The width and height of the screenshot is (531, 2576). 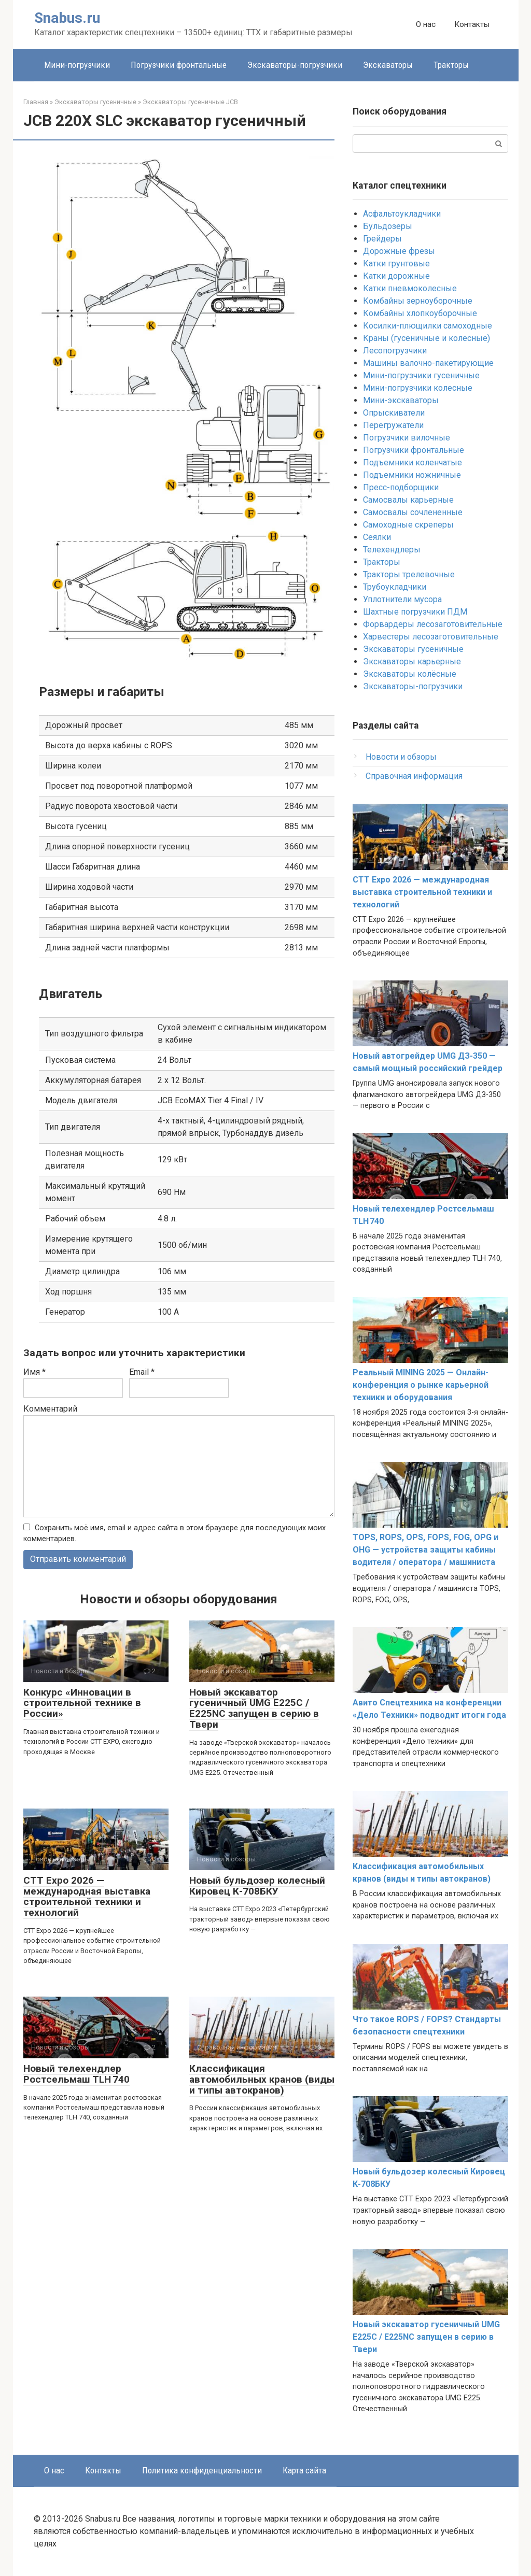 What do you see at coordinates (261, 2079) in the screenshot?
I see `Классификация автомобильных кранов (виды и типы автокранов)` at bounding box center [261, 2079].